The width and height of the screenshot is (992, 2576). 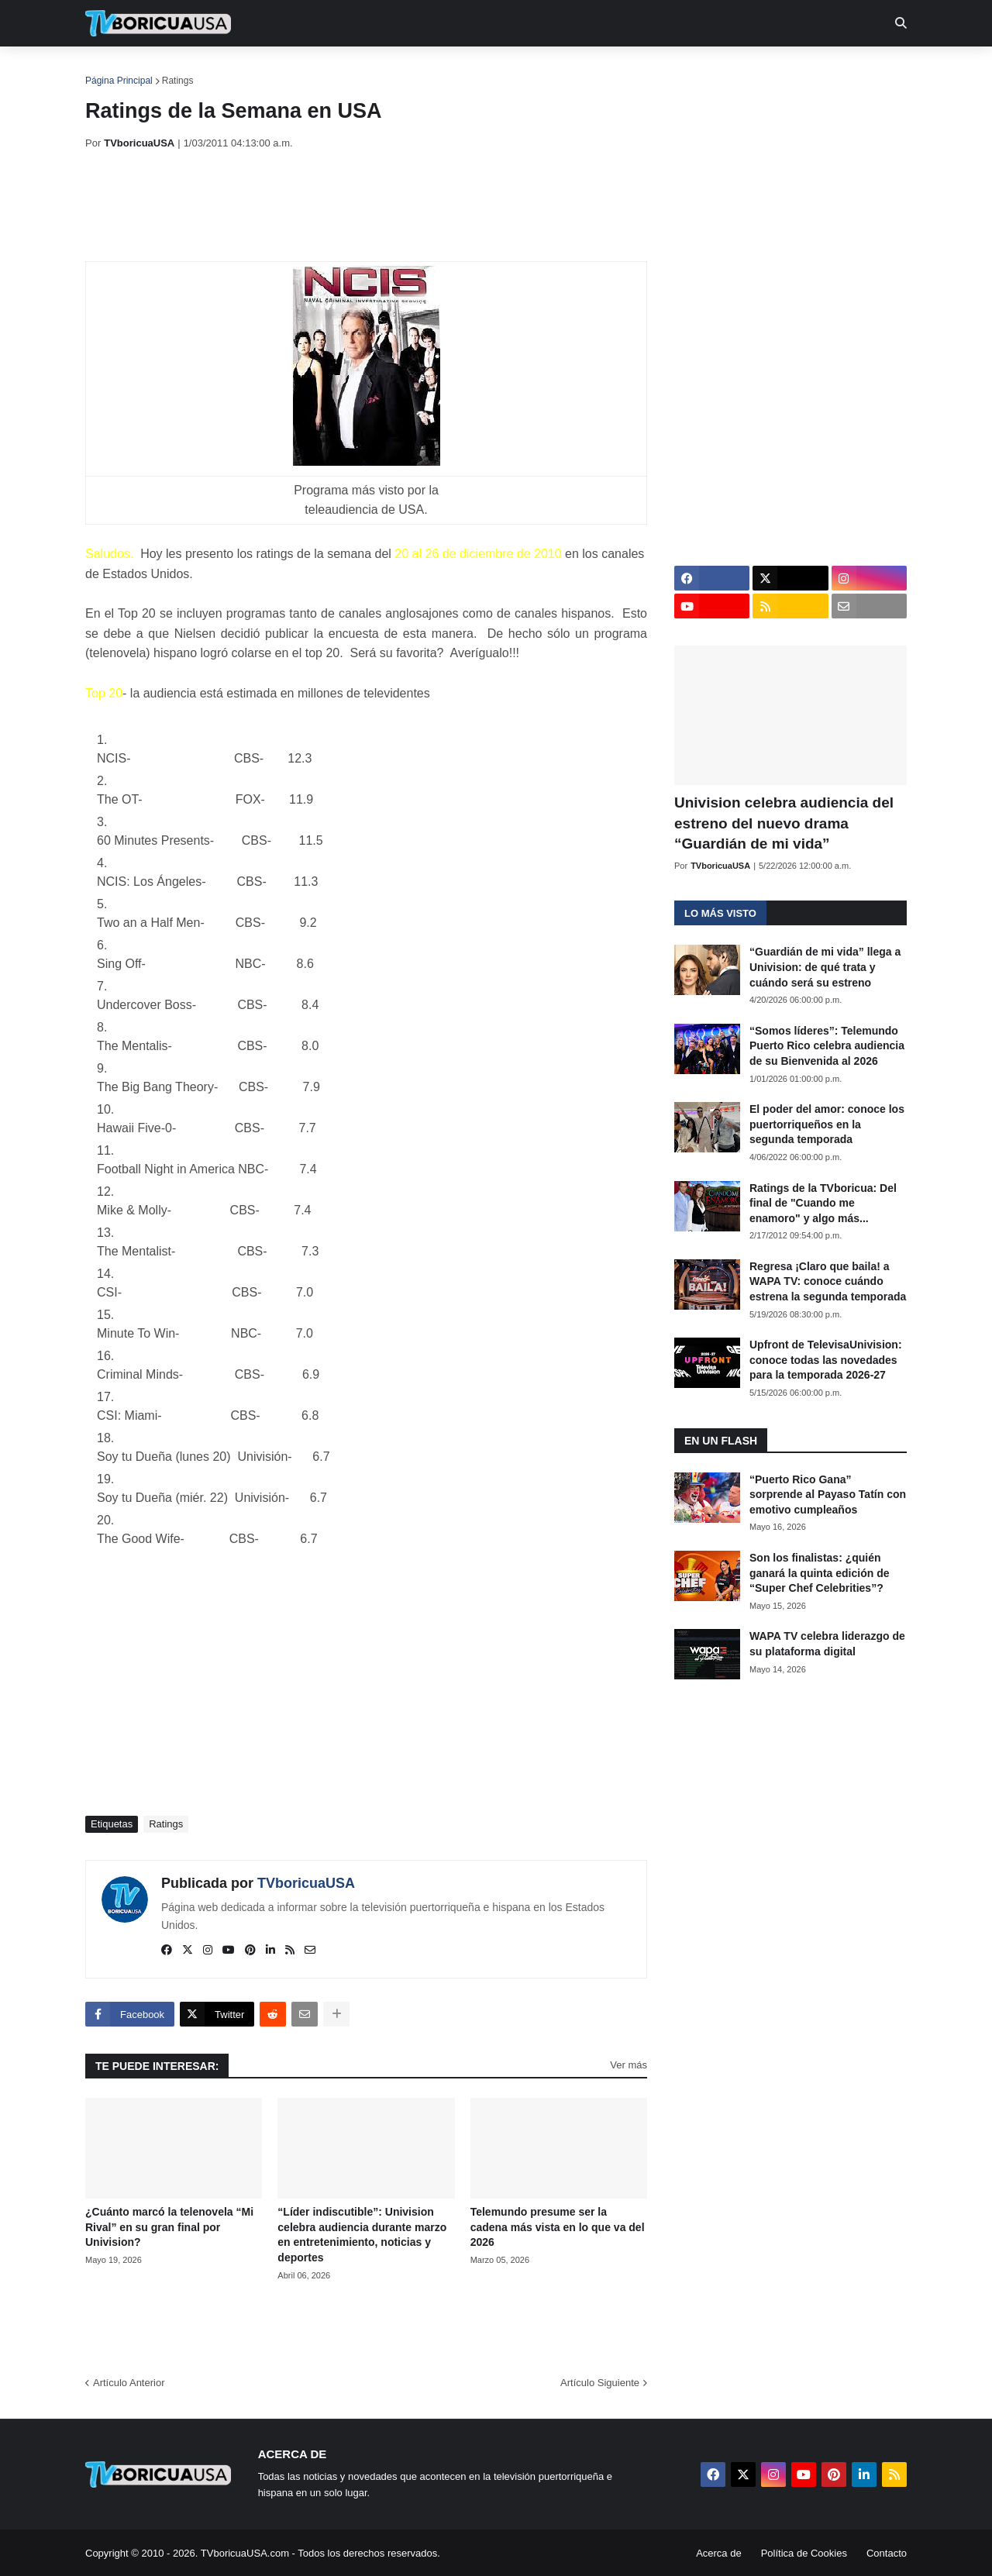 What do you see at coordinates (361, 2235) in the screenshot?
I see `“Líder indiscutible”: Univision celebra audiencia durante marzo en entretenimiento, noticias y deportes` at bounding box center [361, 2235].